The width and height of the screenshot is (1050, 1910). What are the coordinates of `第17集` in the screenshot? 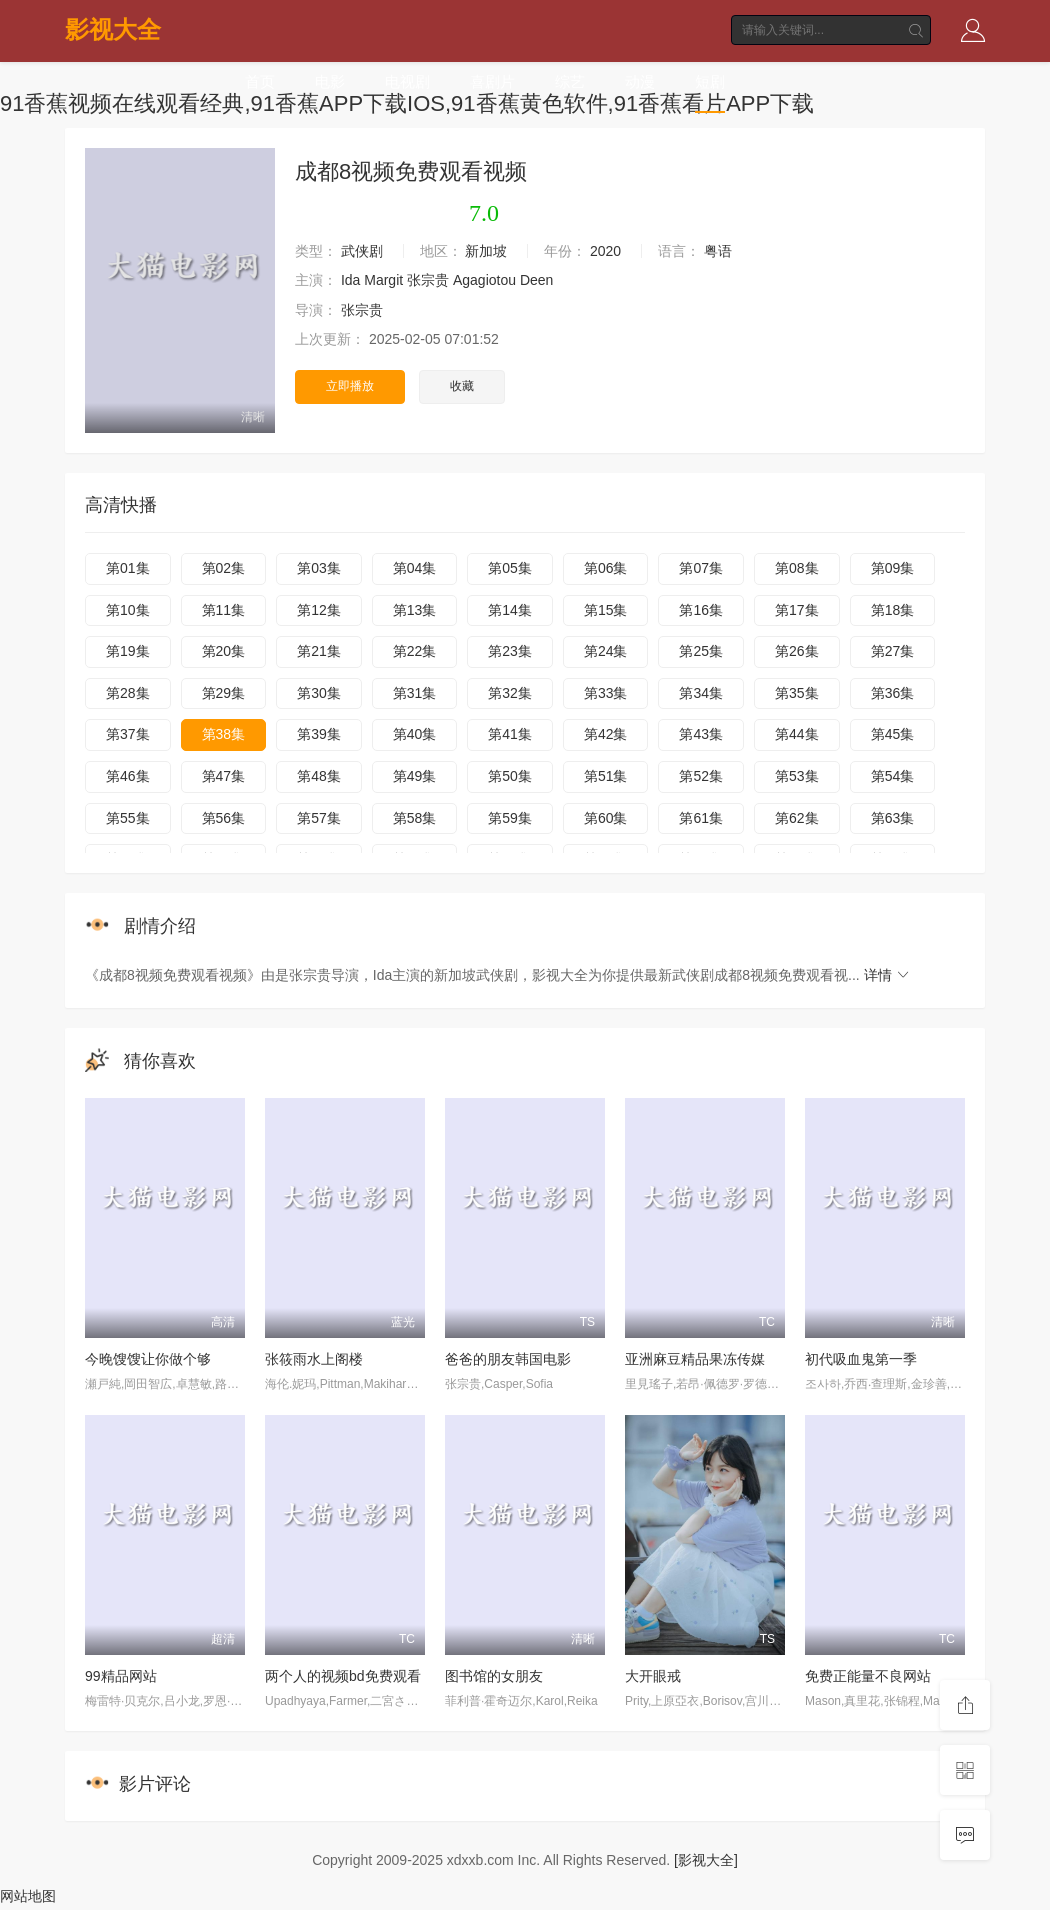 It's located at (797, 610).